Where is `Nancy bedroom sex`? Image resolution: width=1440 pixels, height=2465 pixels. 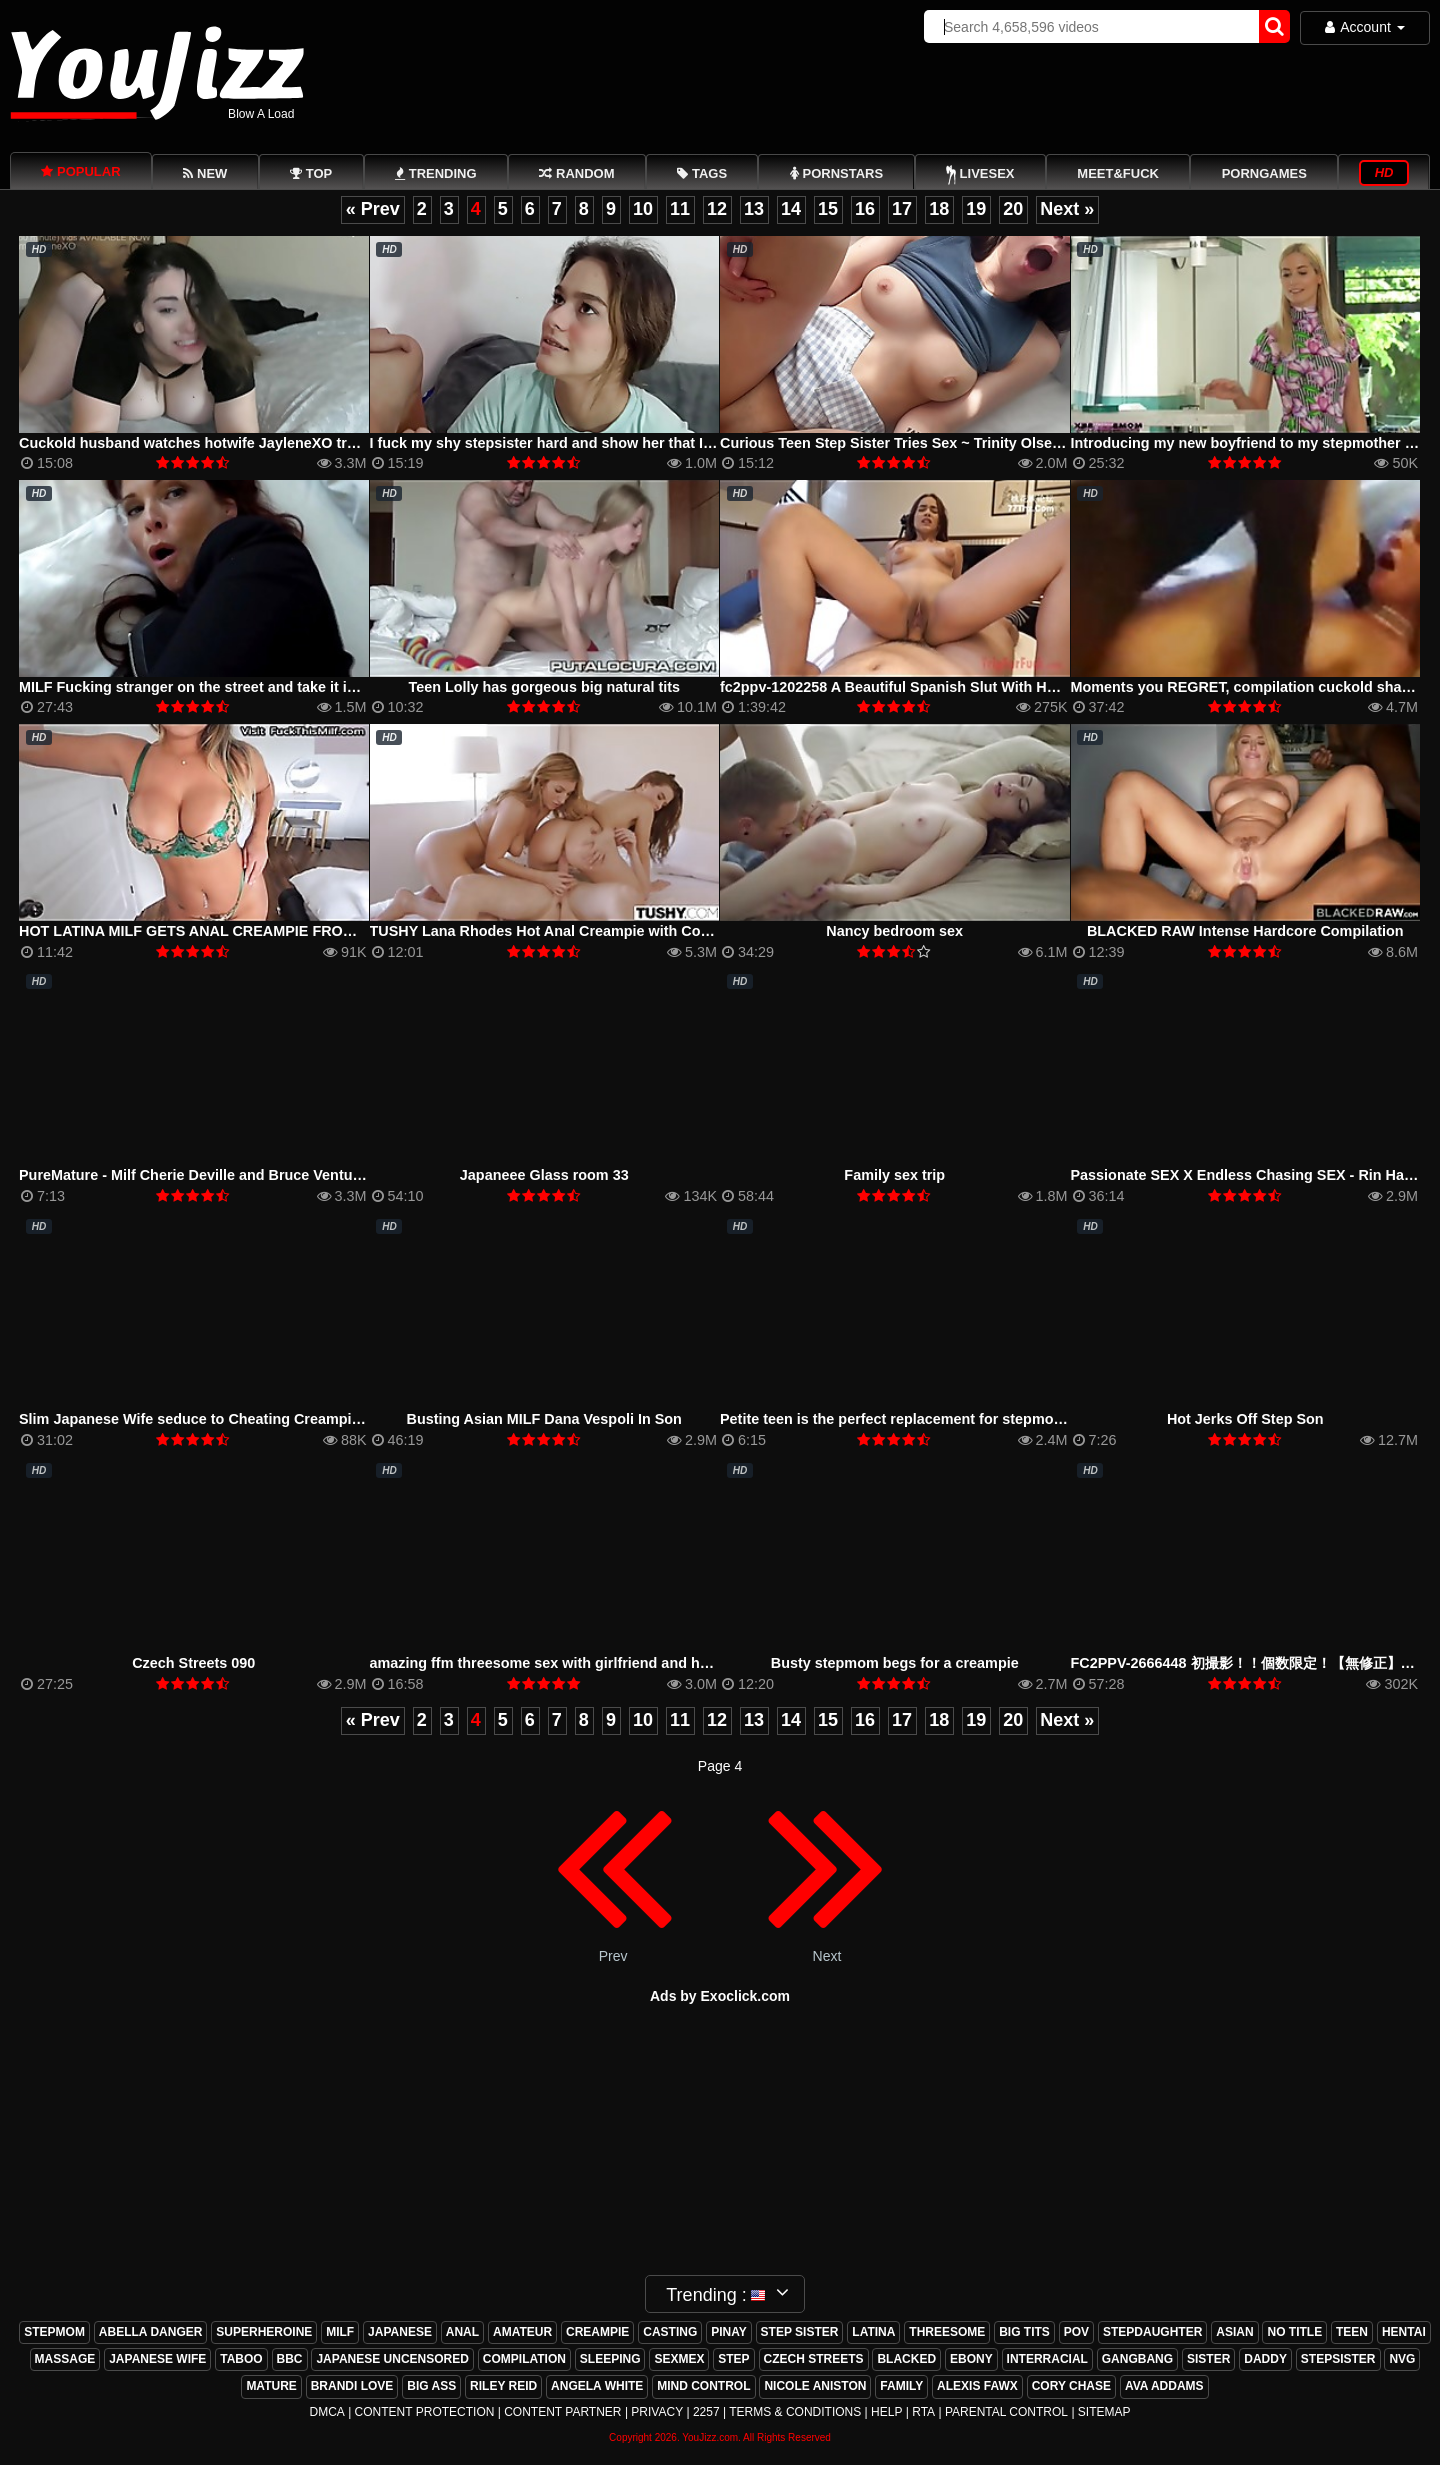 Nancy bedroom sex is located at coordinates (894, 931).